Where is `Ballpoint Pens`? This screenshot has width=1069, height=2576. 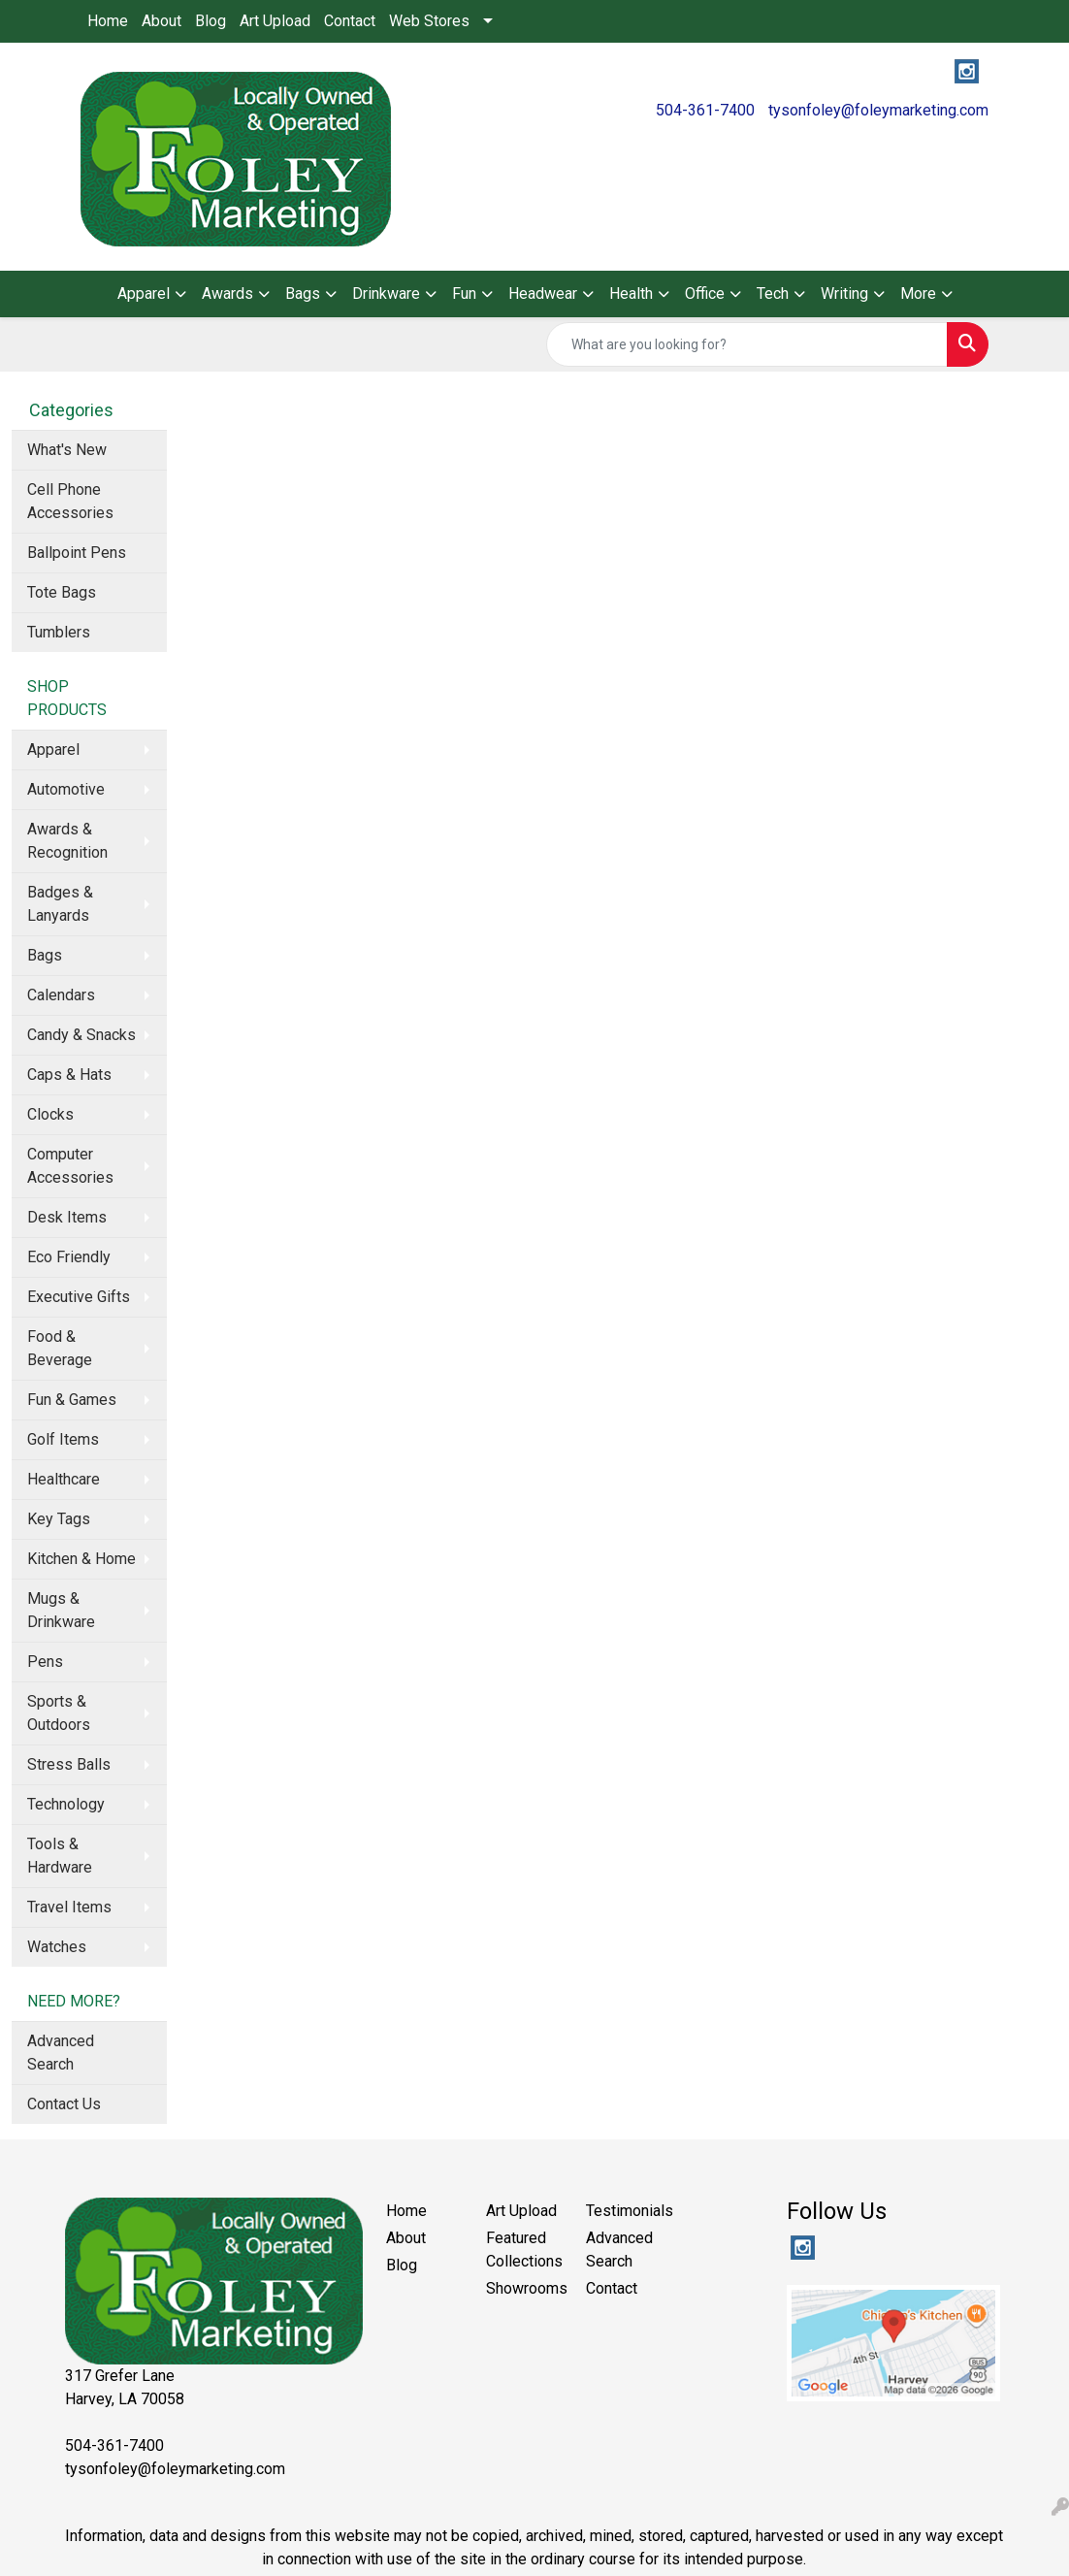 Ballpoint Pens is located at coordinates (76, 552).